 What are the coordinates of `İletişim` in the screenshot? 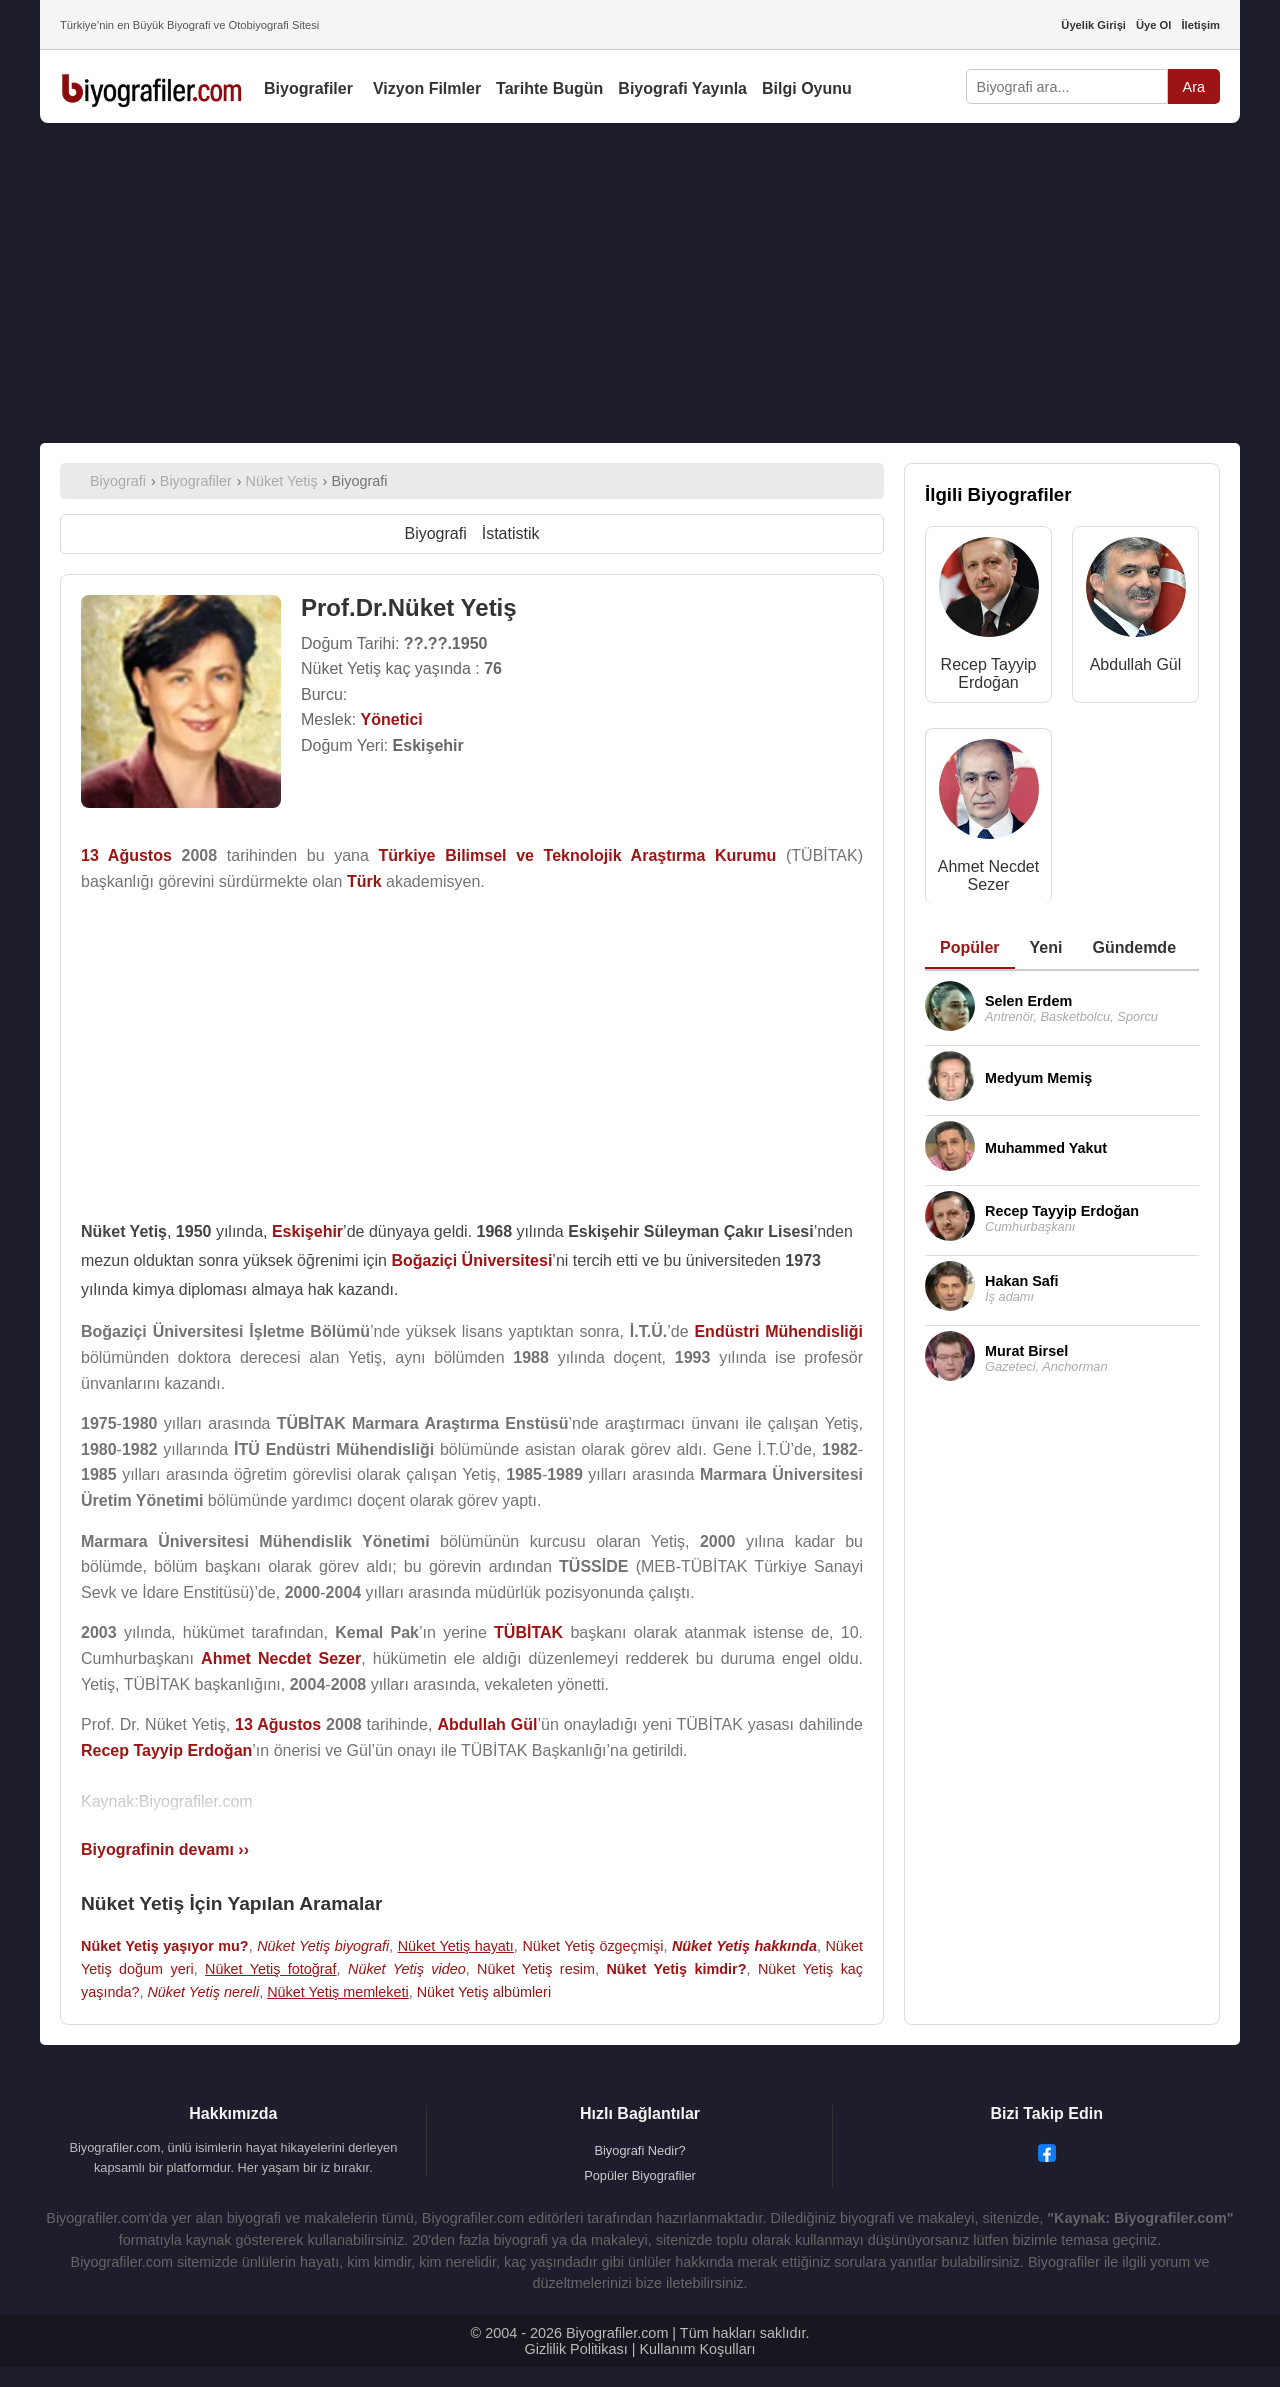 It's located at (1200, 25).